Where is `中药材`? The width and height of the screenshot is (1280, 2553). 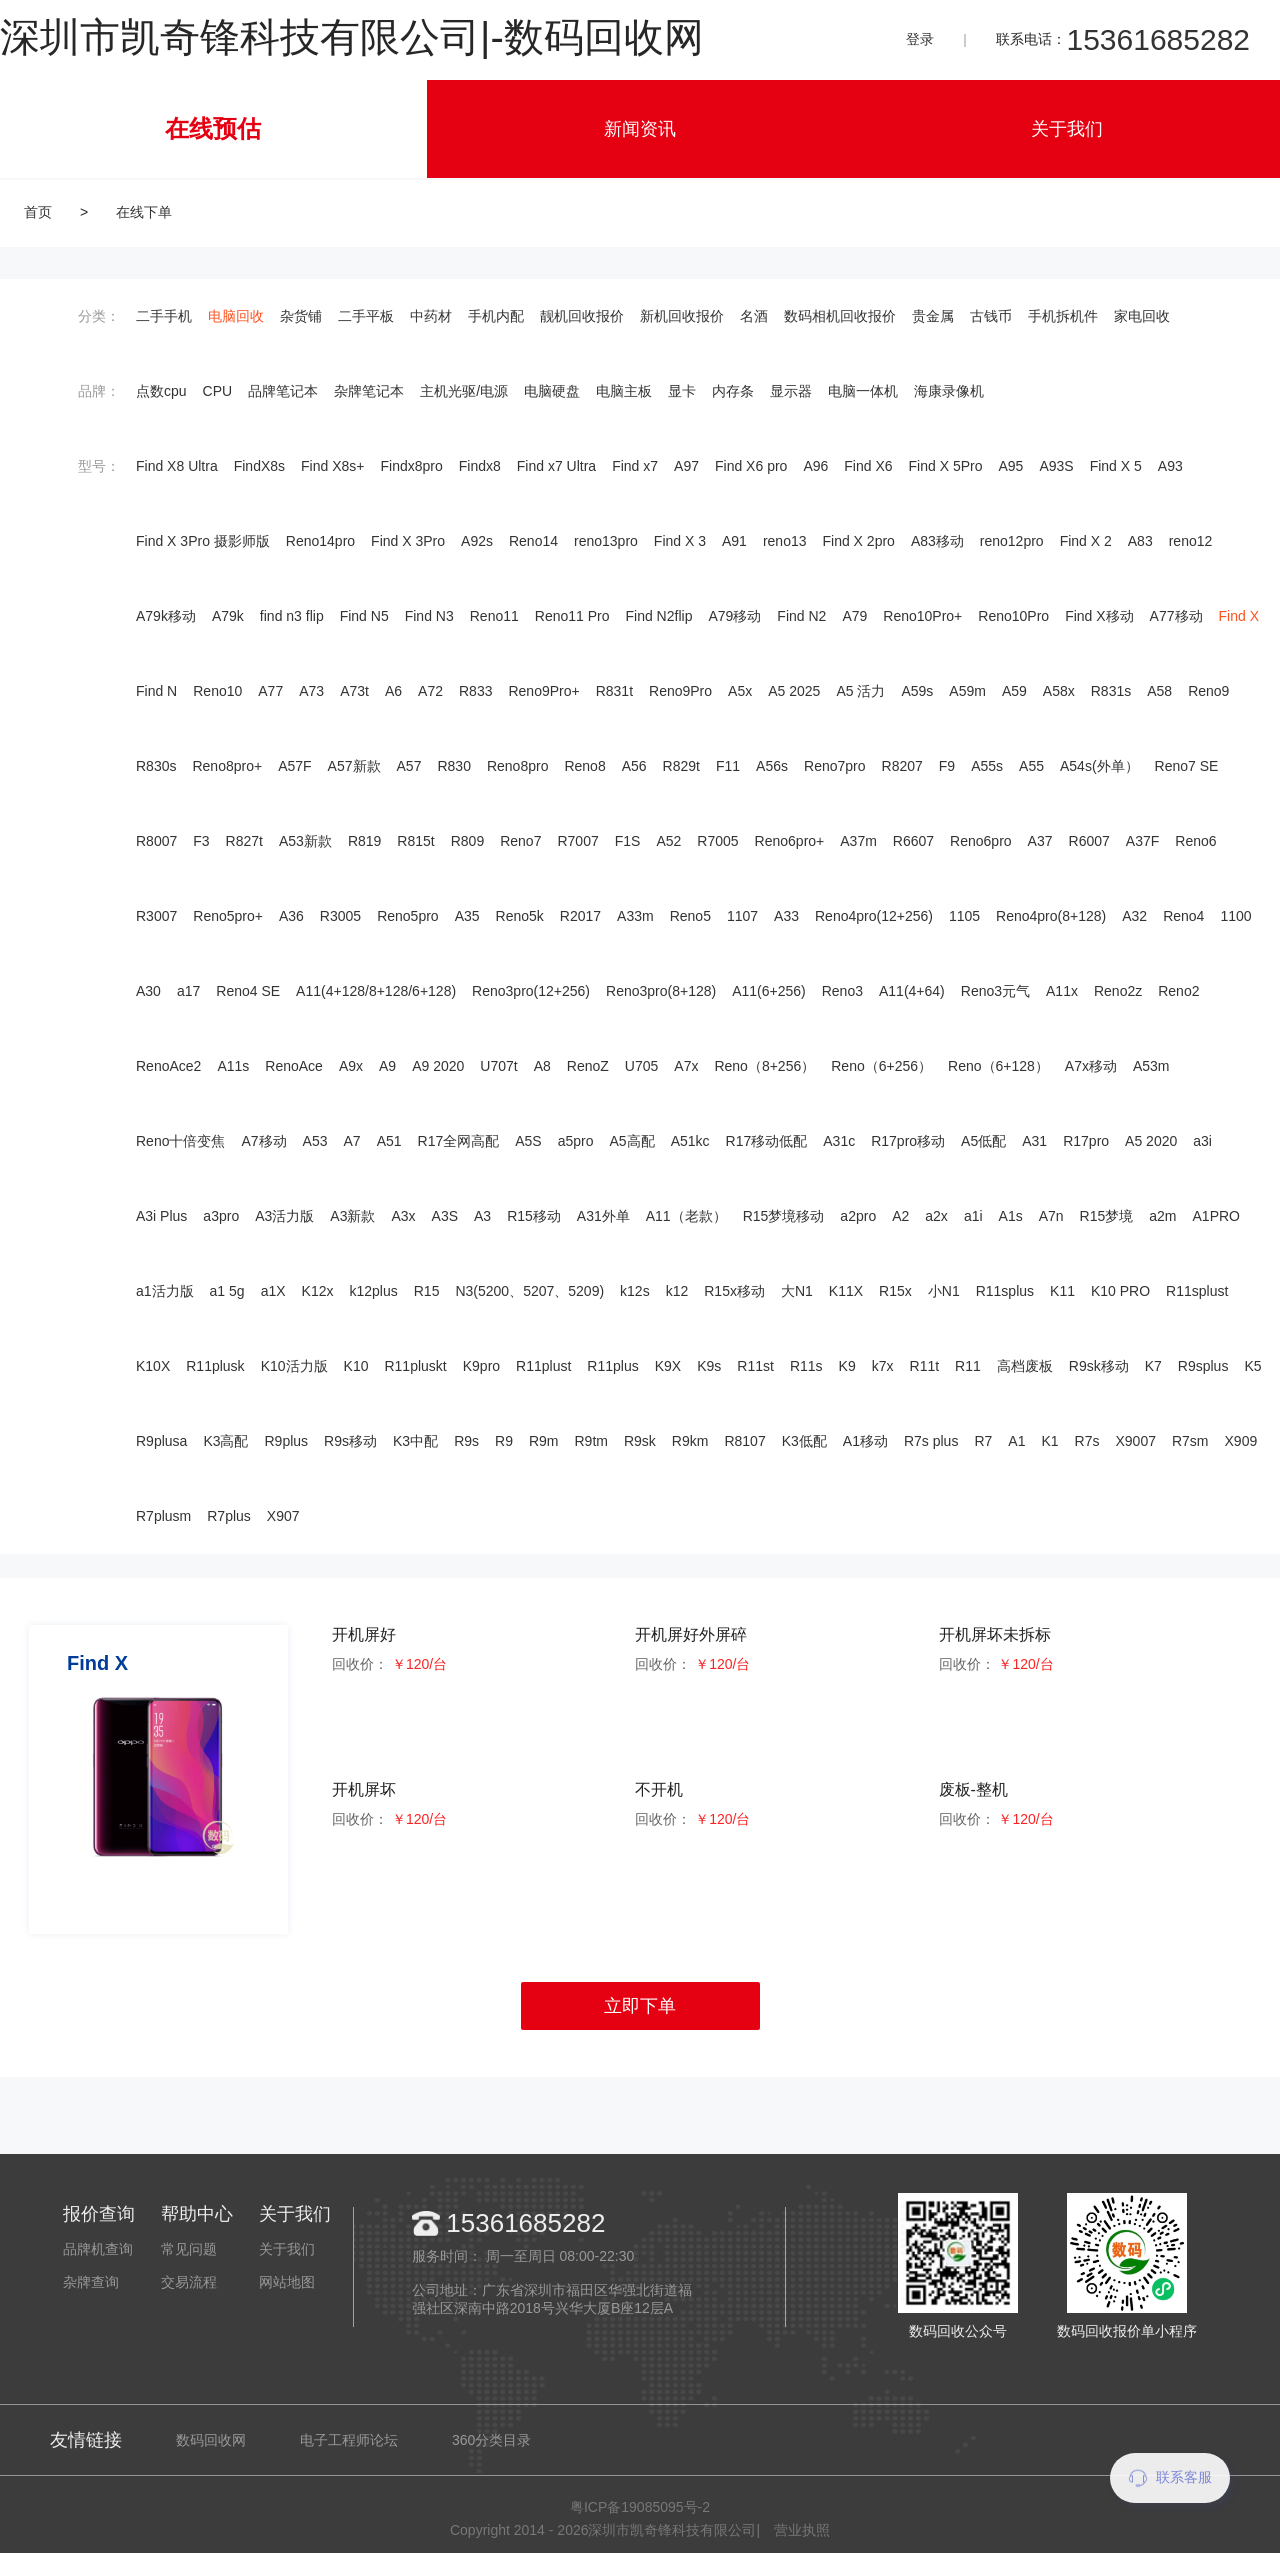
中药材 is located at coordinates (431, 316).